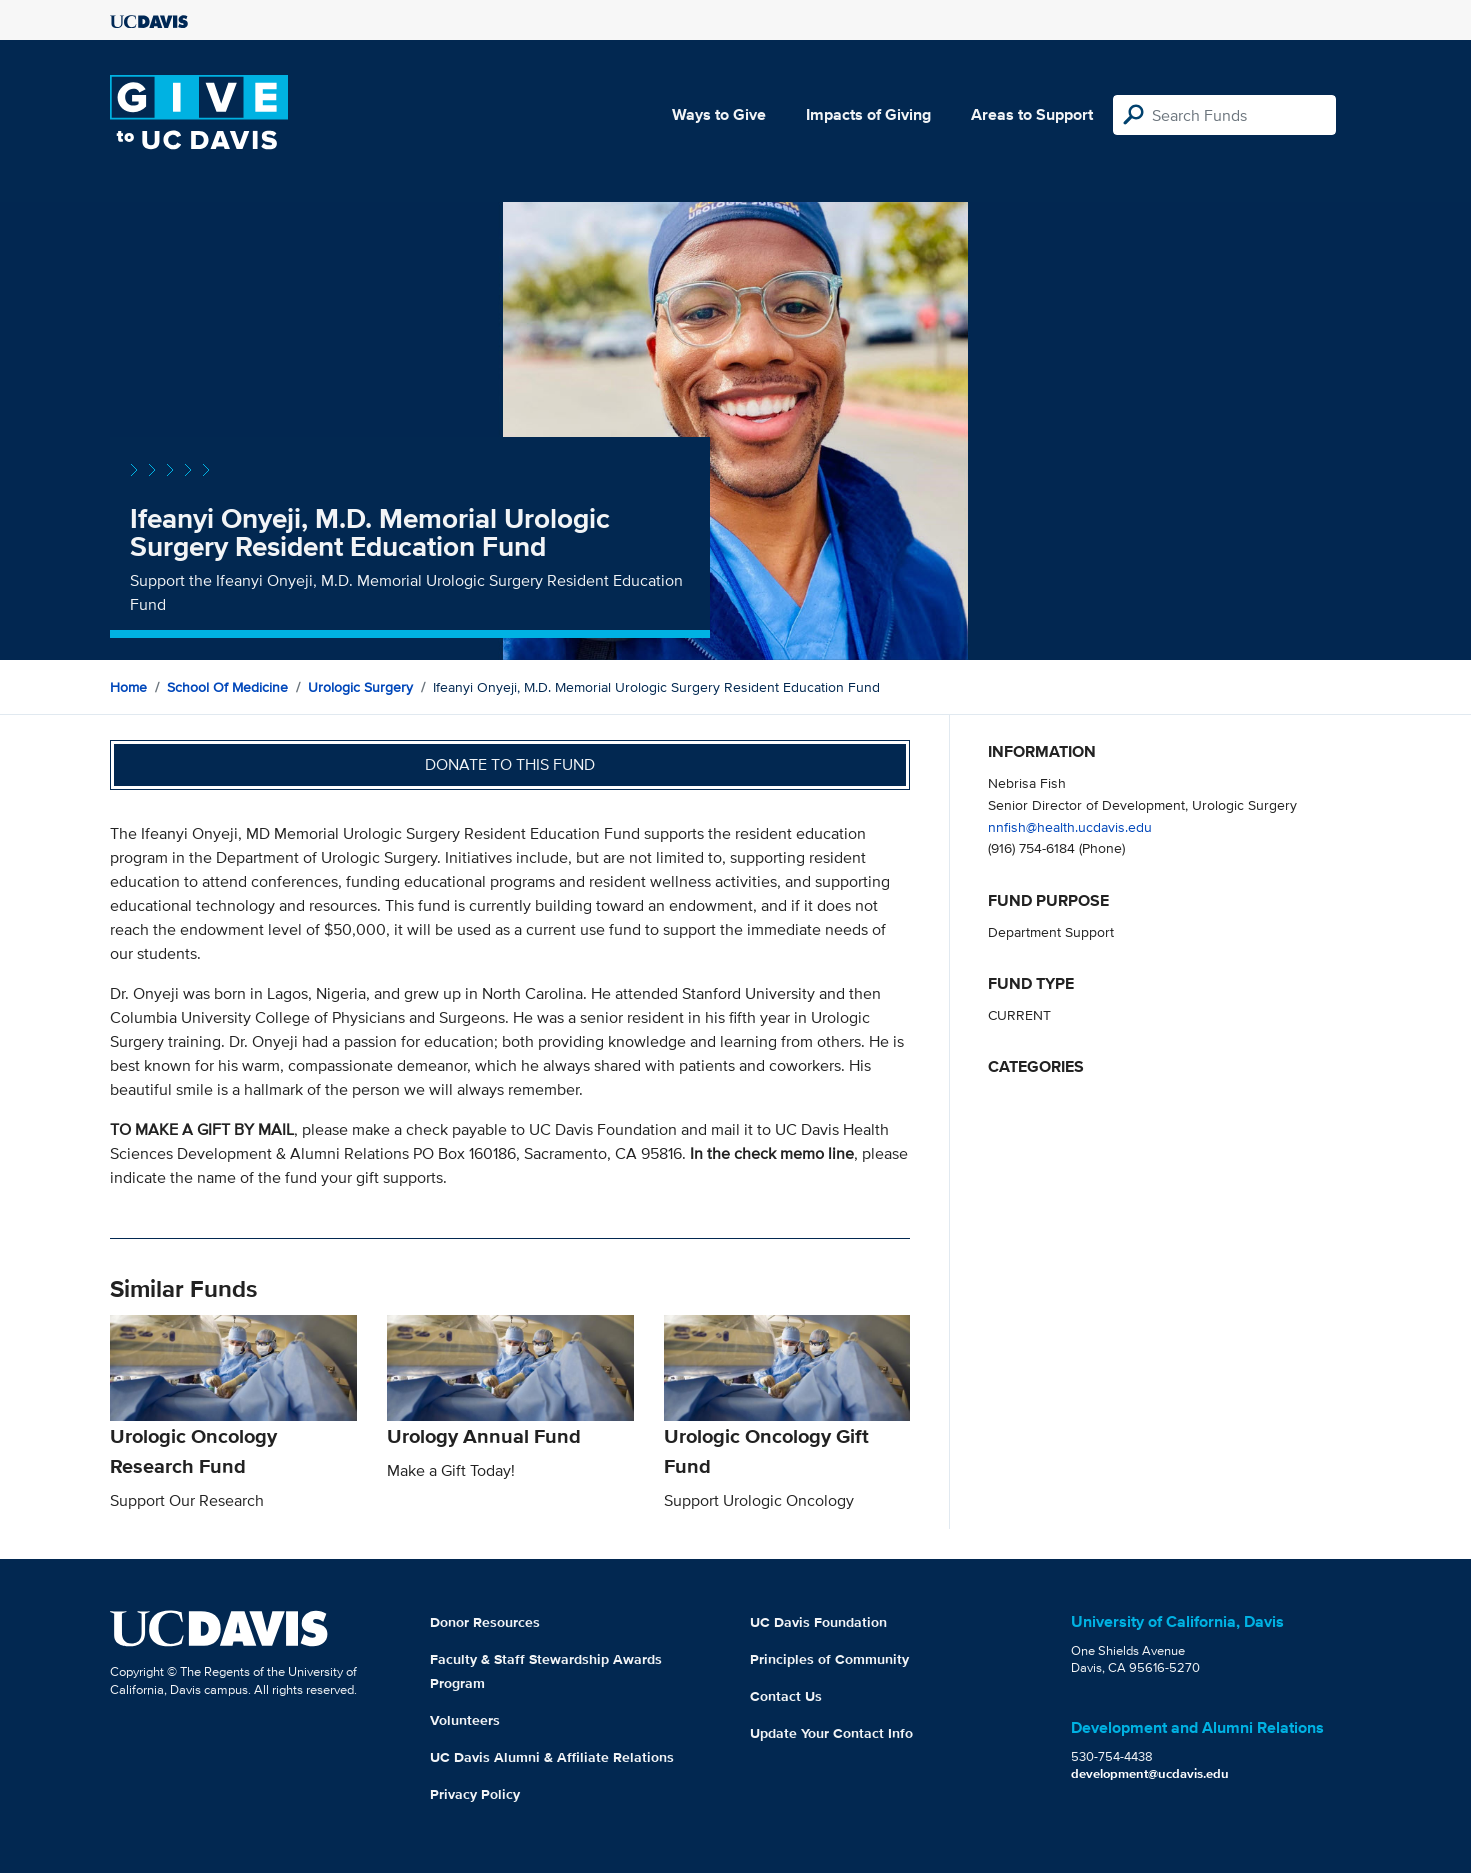  I want to click on Update Your Contact Info, so click(831, 1733).